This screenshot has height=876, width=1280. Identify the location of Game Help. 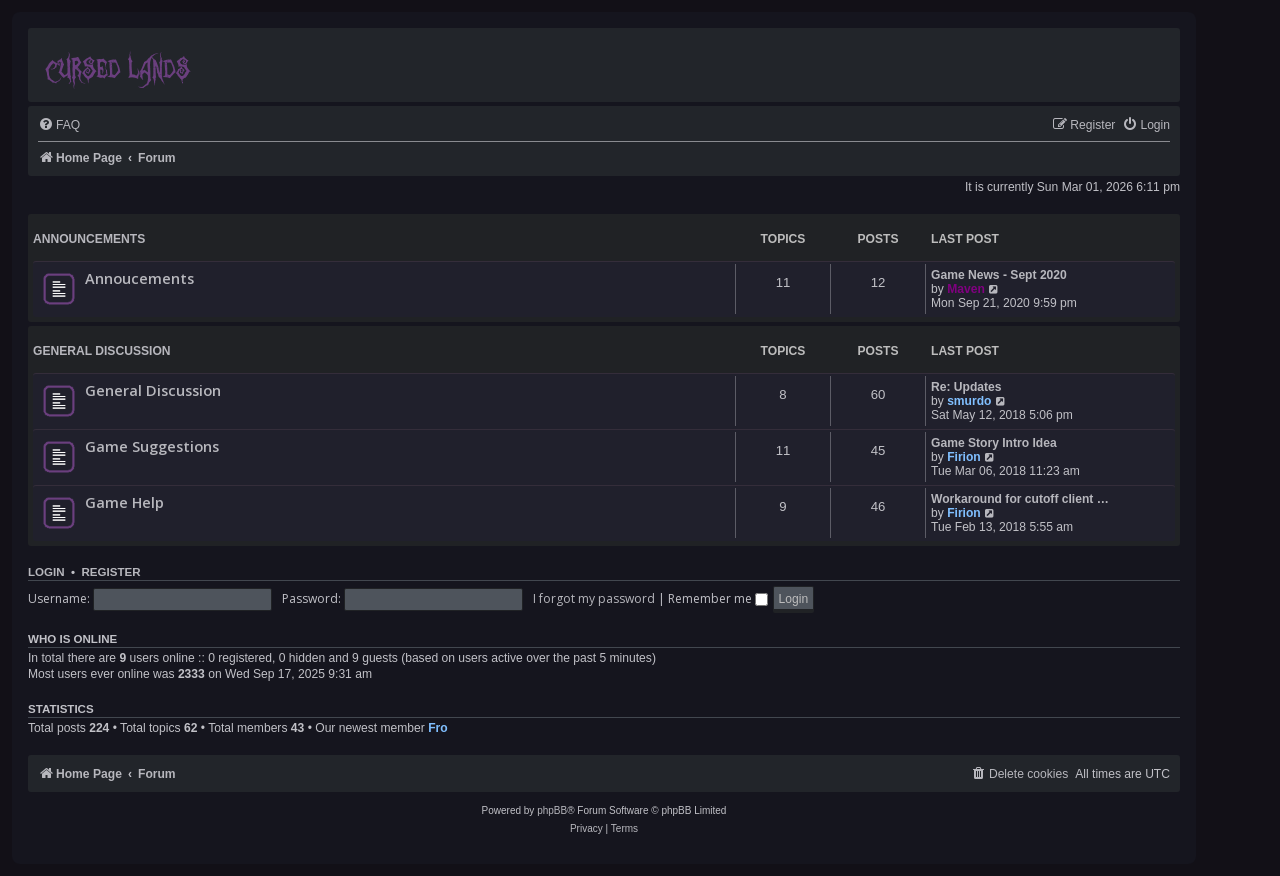
(124, 502).